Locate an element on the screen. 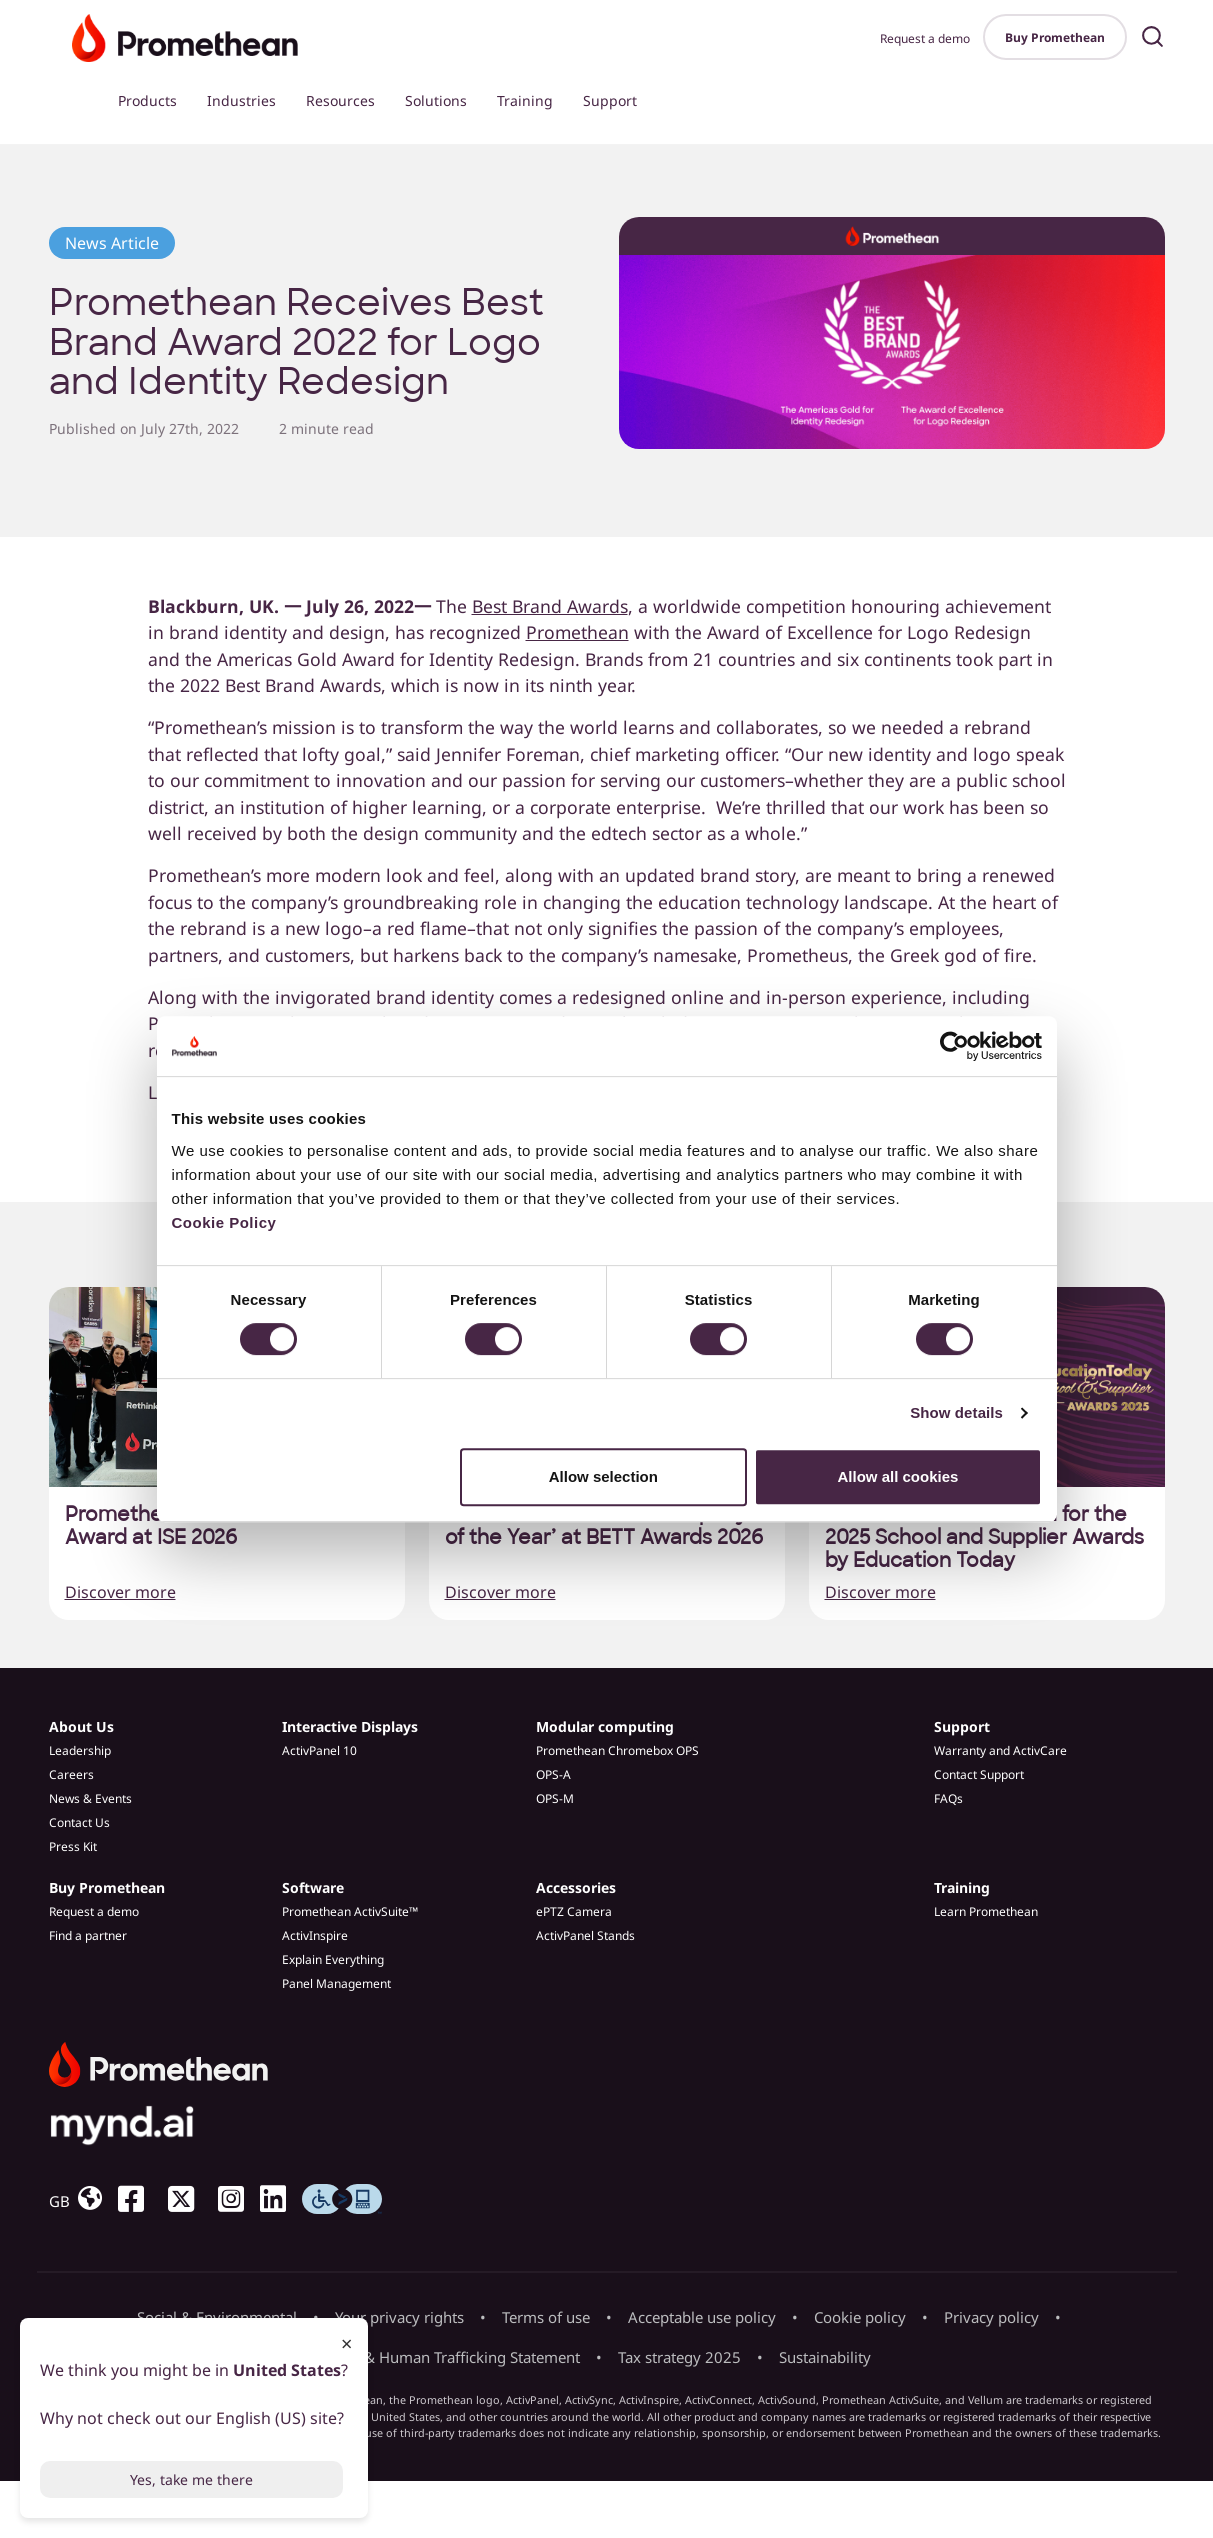 The height and width of the screenshot is (2538, 1213). Leadership is located at coordinates (80, 1750).